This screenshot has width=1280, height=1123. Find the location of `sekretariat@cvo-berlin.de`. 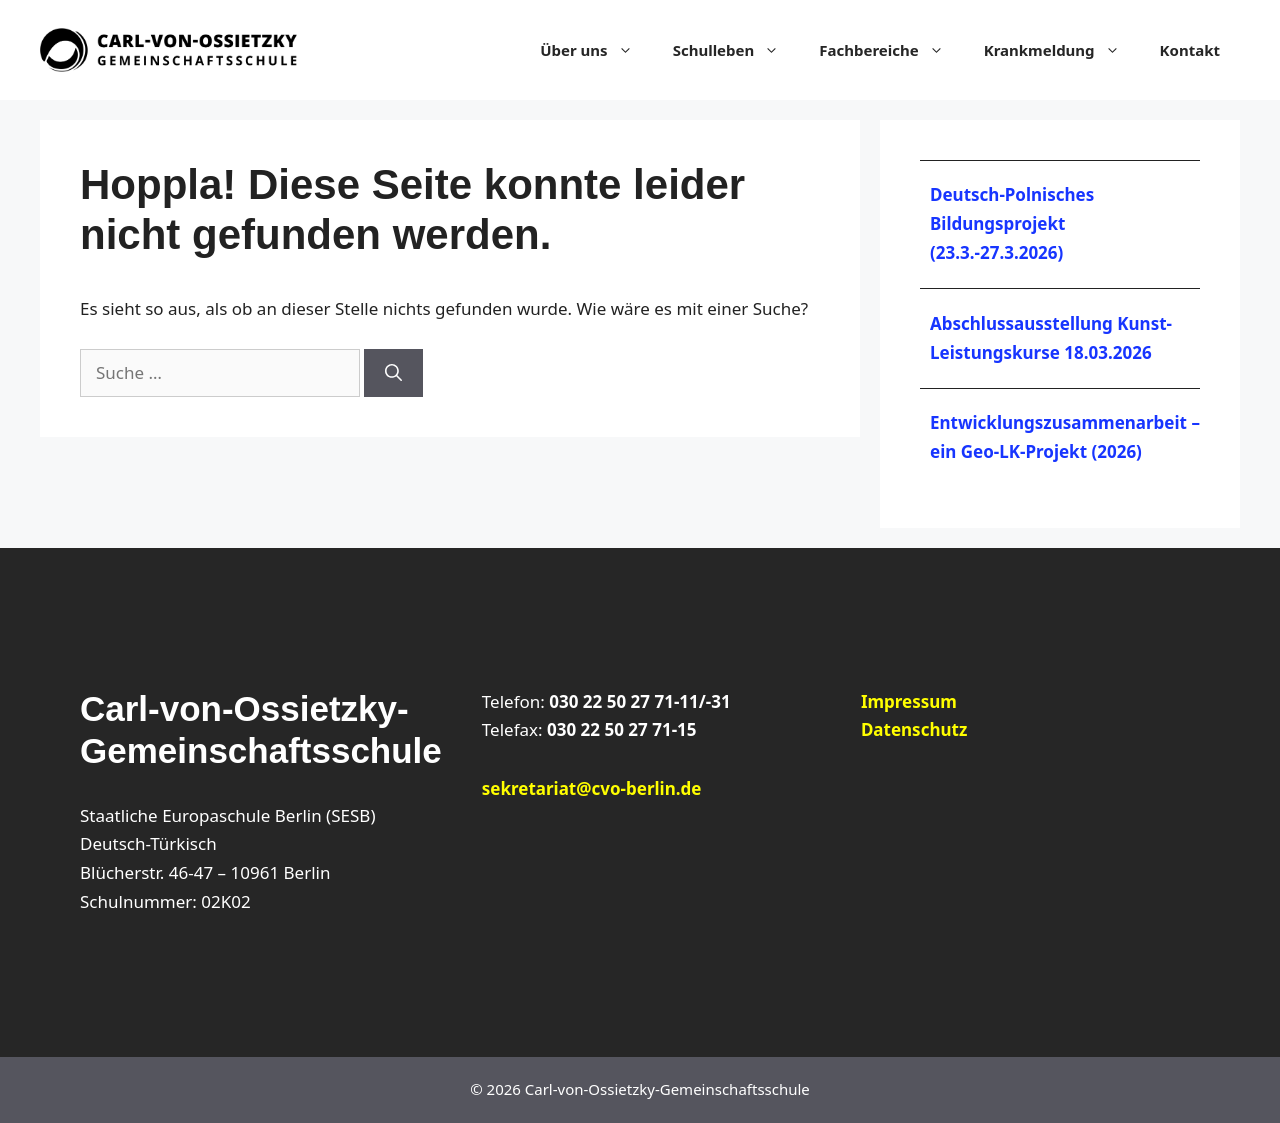

sekretariat@cvo-berlin.de is located at coordinates (592, 788).